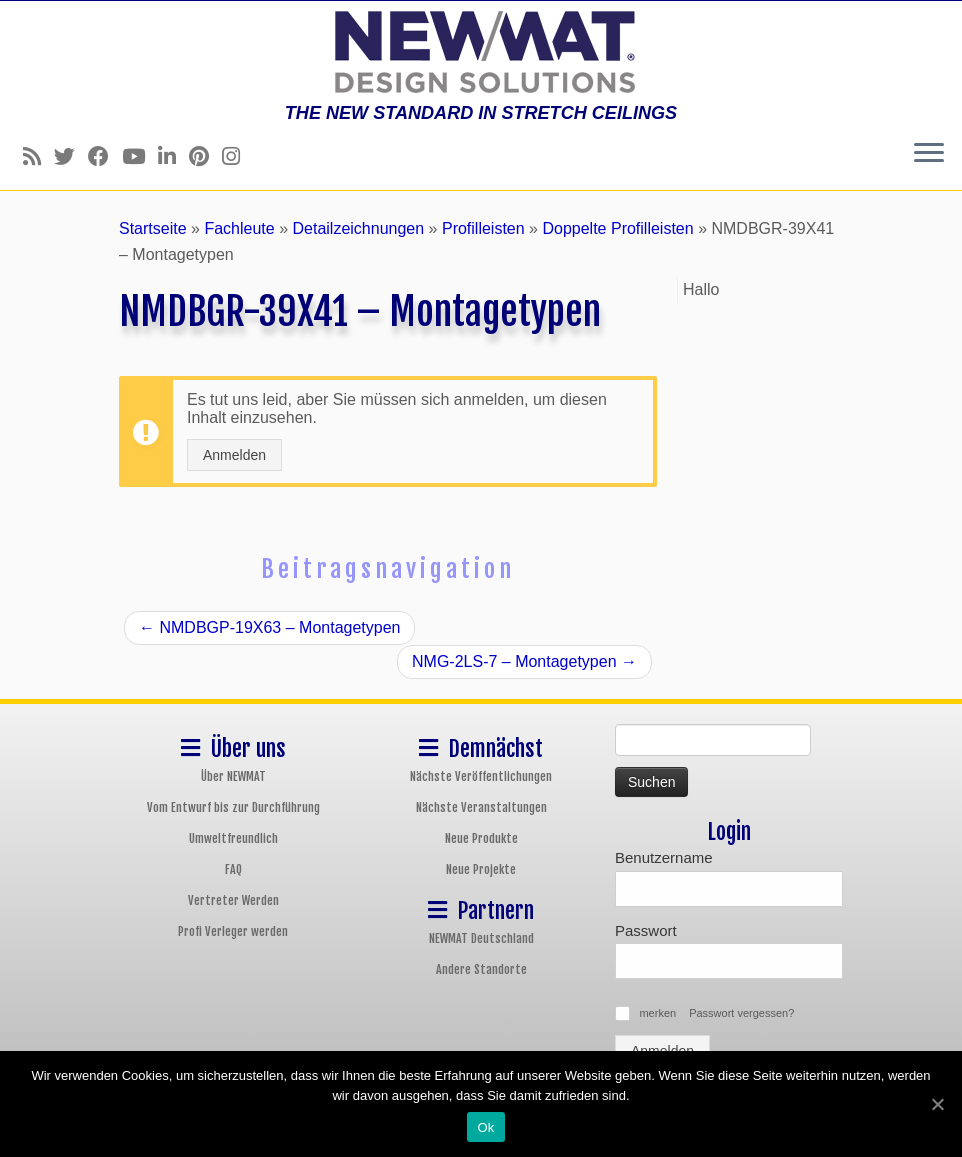 The height and width of the screenshot is (1157, 962). I want to click on [Follow us on Instagram], so click(237, 156).